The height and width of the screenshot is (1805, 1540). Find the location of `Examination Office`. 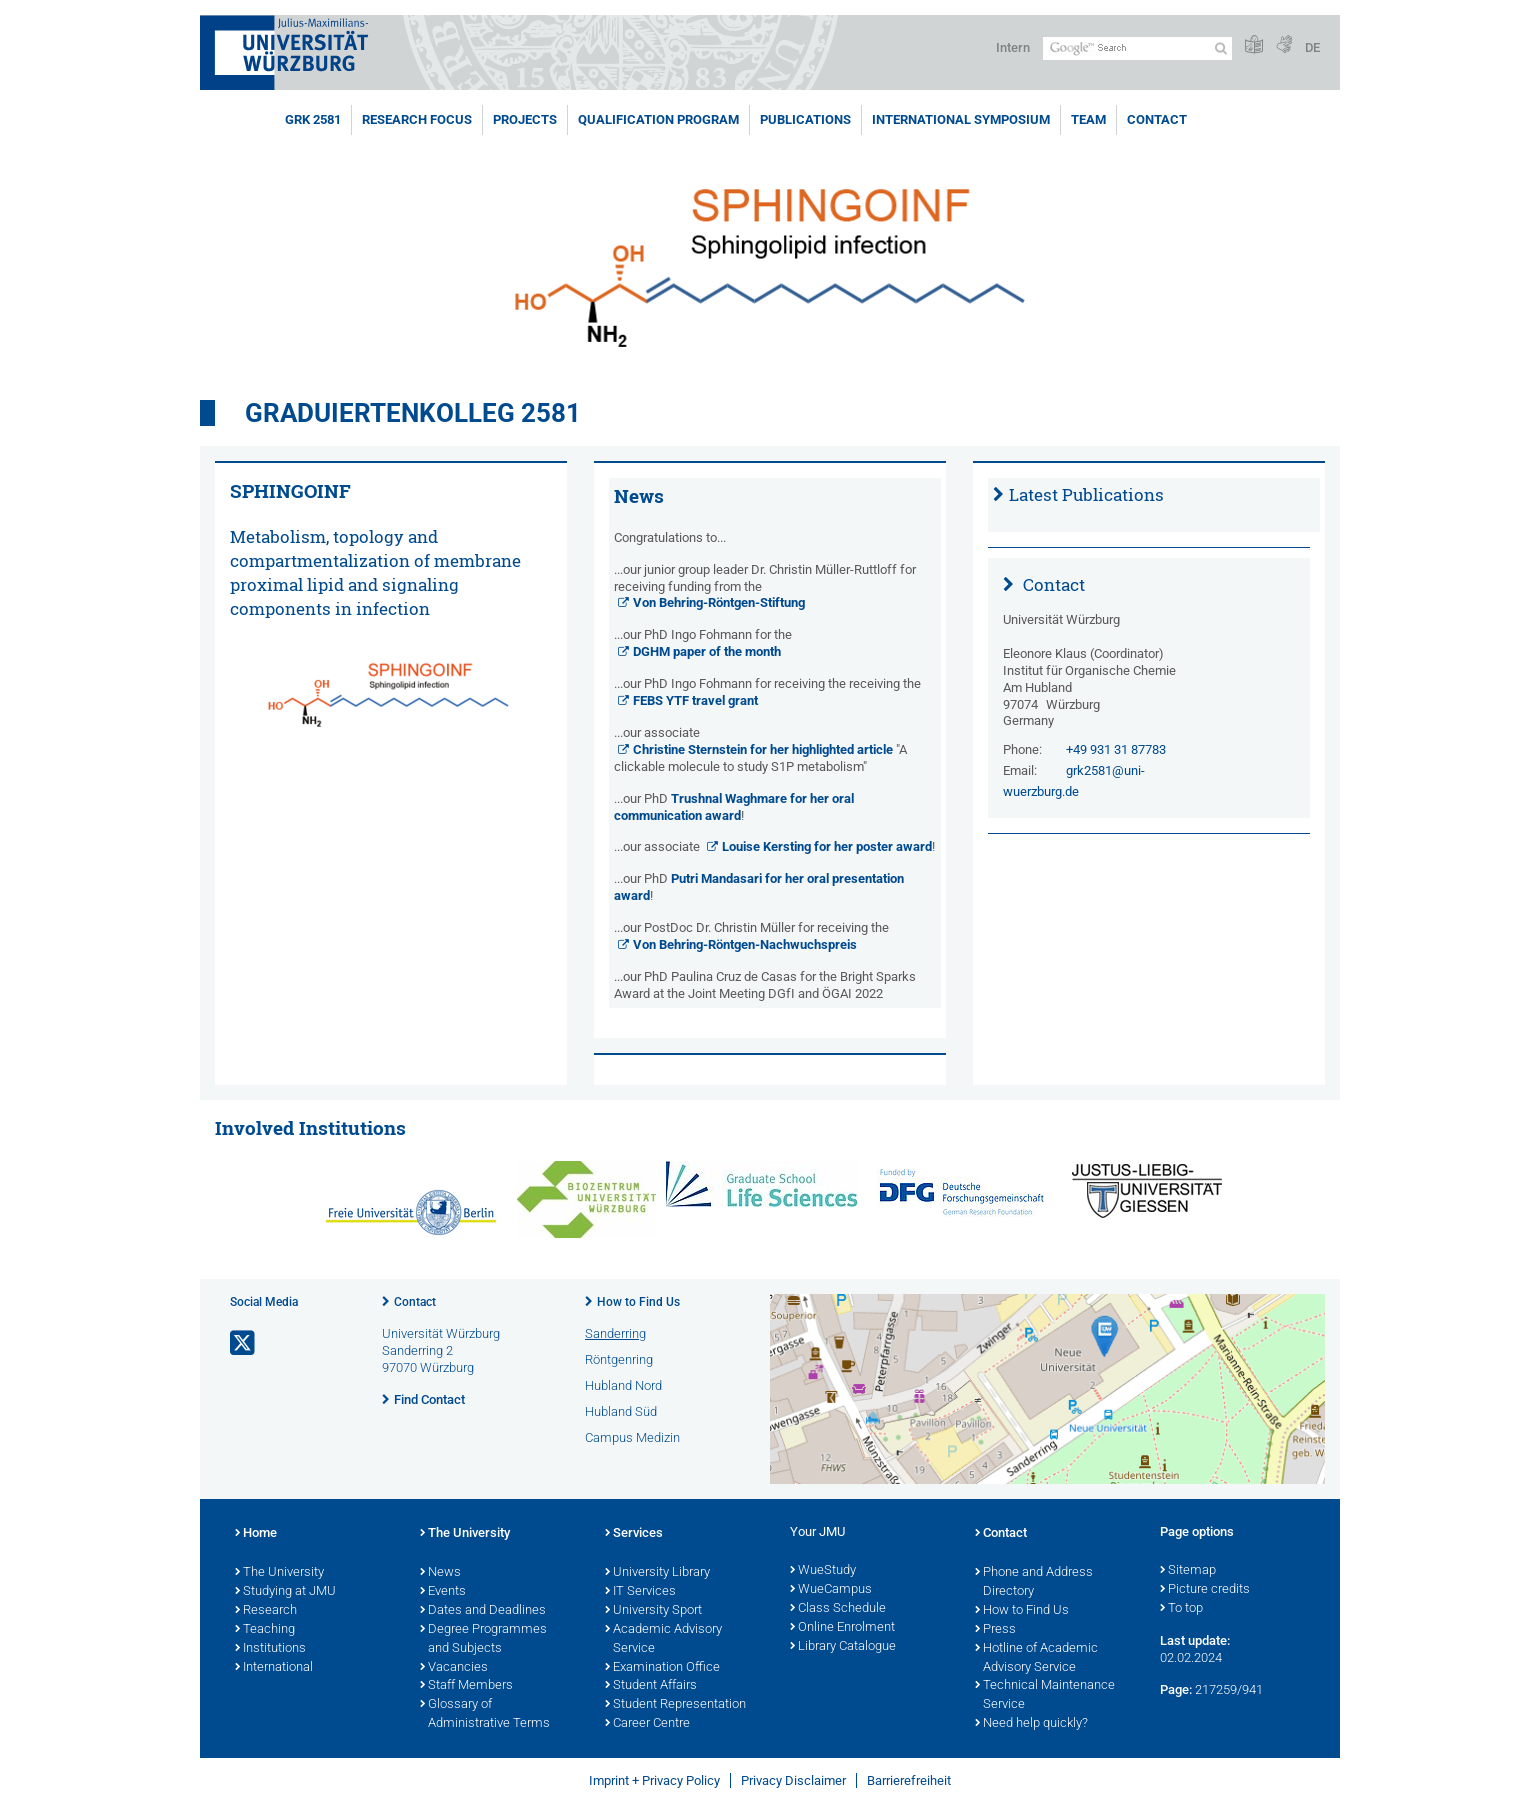

Examination Office is located at coordinates (662, 1668).